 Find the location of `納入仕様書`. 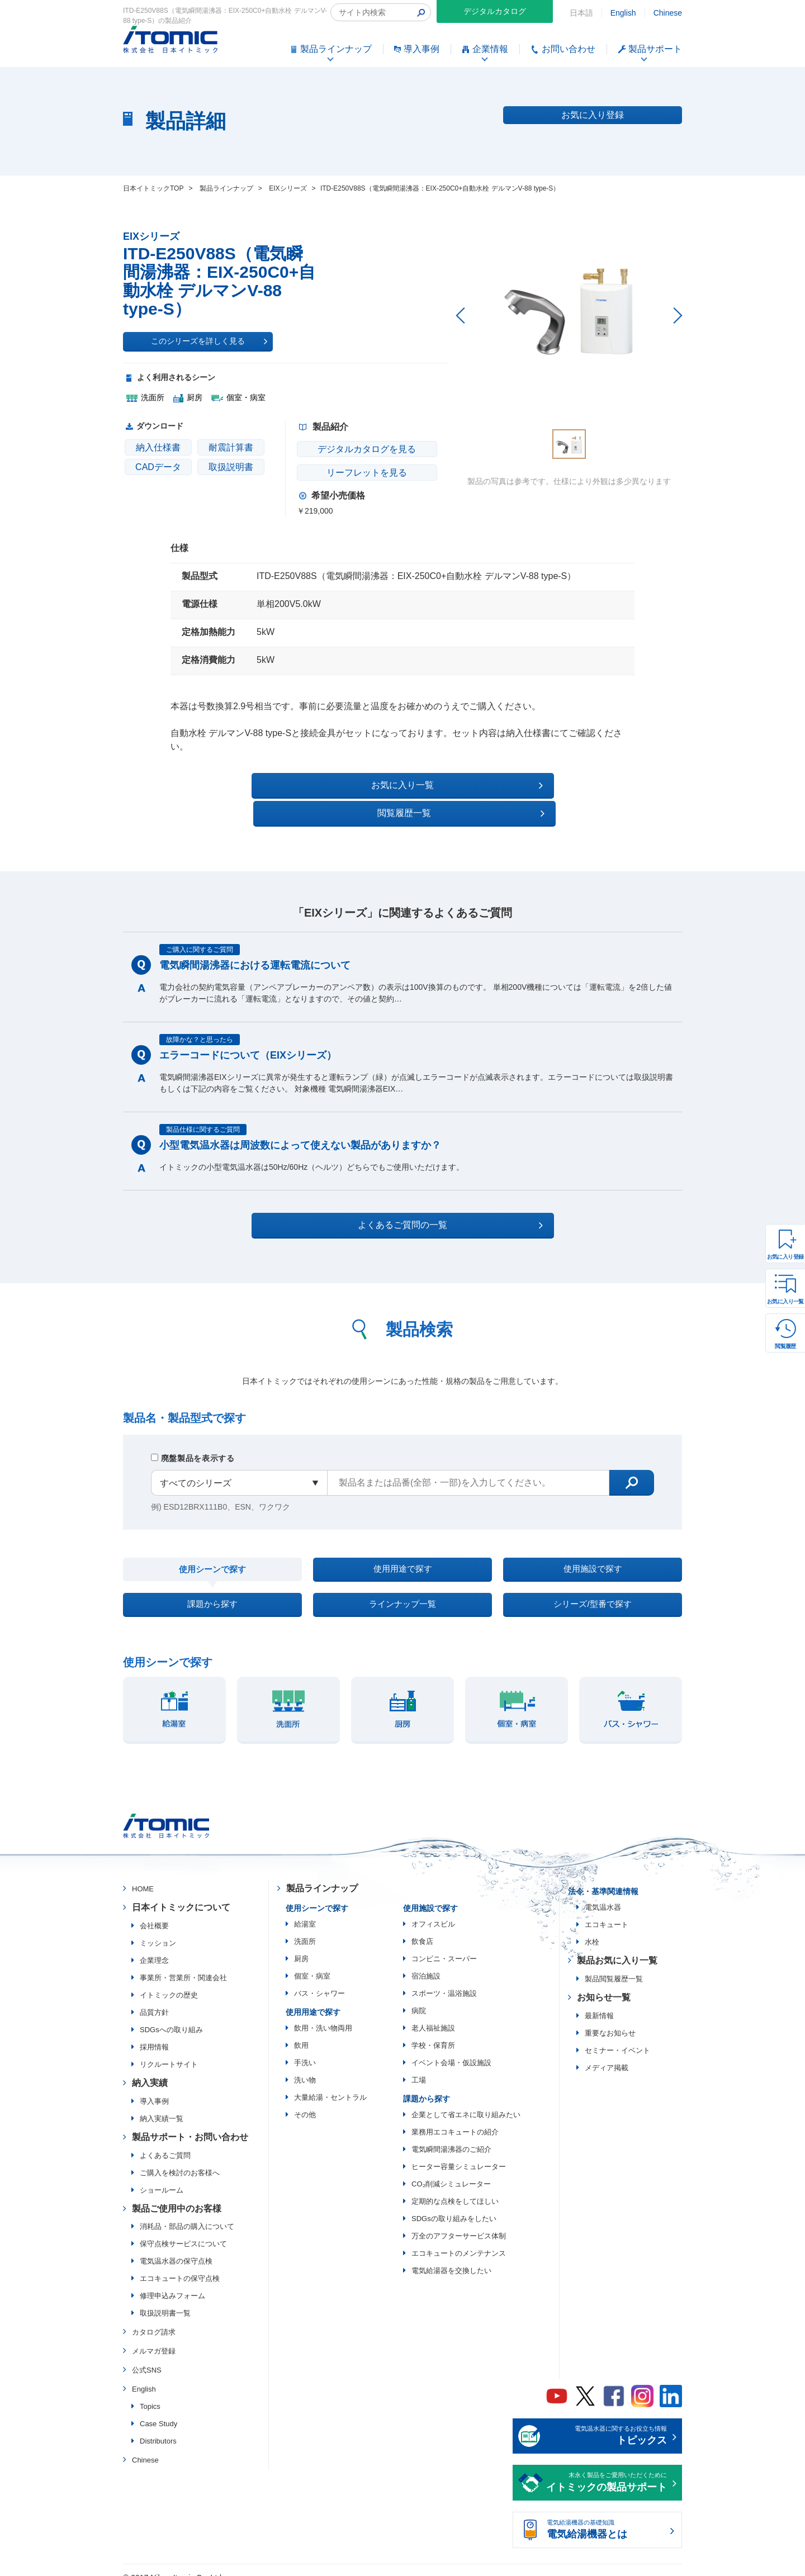

納入仕様書 is located at coordinates (158, 447).